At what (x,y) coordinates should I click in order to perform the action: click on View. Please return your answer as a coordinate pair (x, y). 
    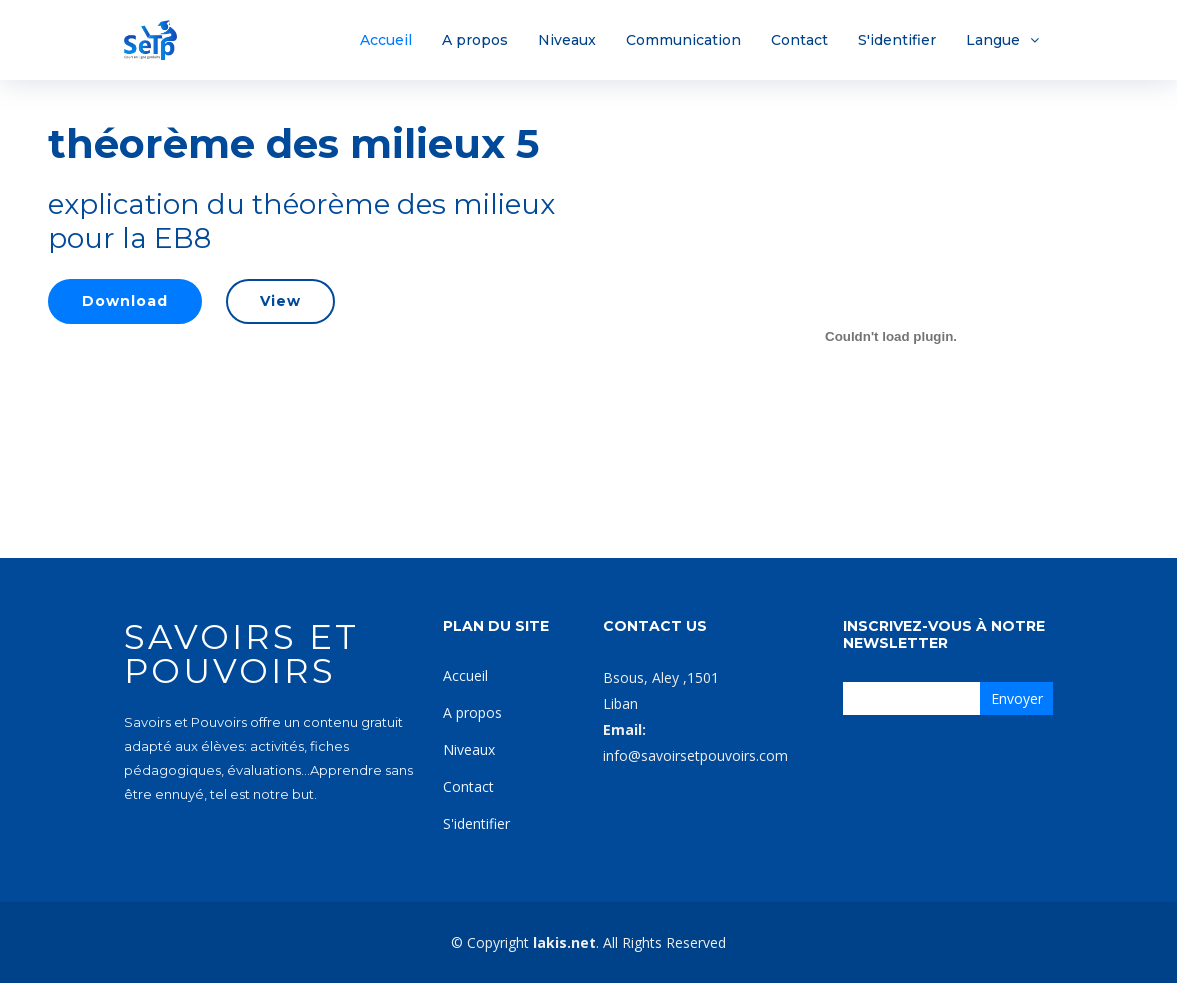
    Looking at the image, I should click on (280, 301).